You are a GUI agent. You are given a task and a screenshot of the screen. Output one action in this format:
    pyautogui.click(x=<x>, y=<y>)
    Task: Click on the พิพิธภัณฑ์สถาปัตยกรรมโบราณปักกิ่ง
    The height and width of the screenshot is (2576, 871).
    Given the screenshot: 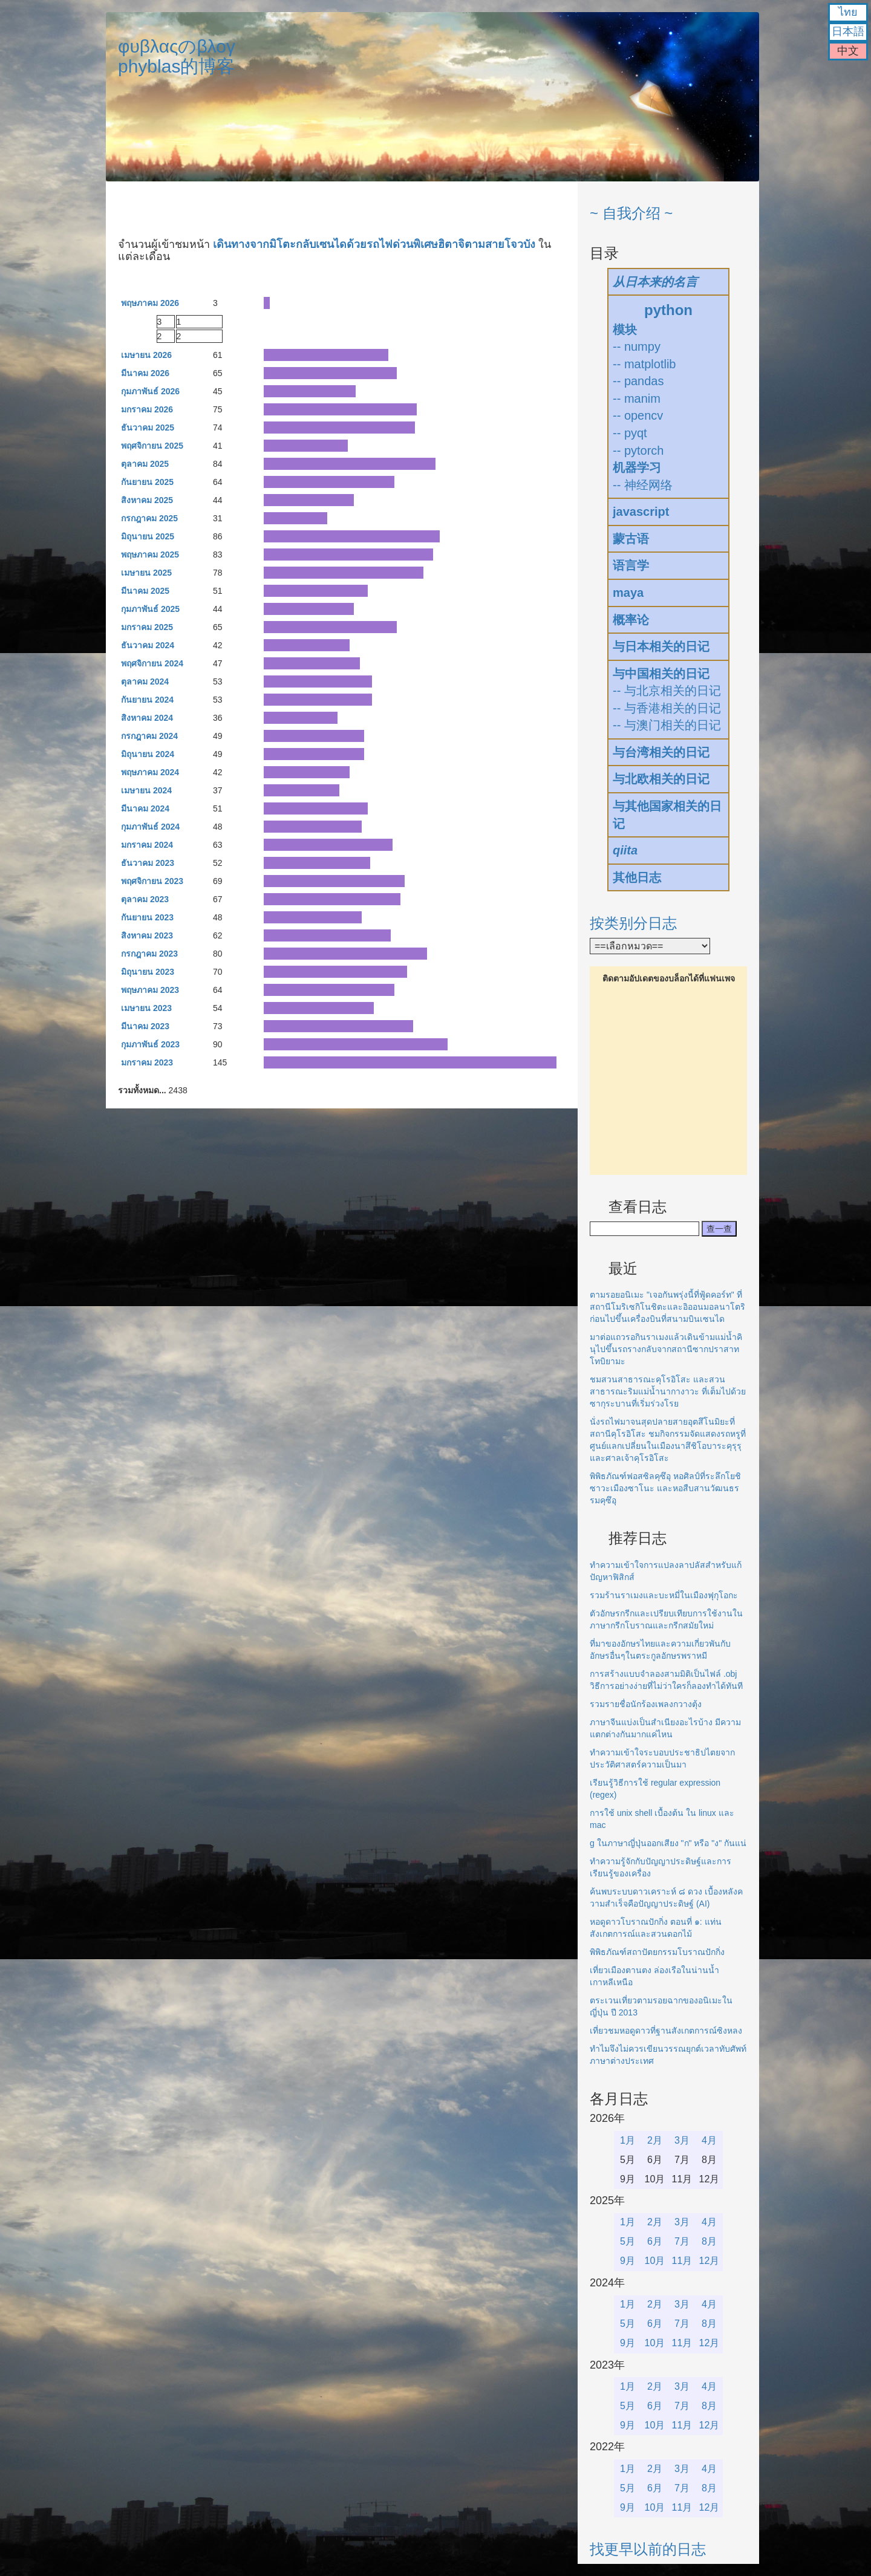 What is the action you would take?
    pyautogui.click(x=657, y=1952)
    